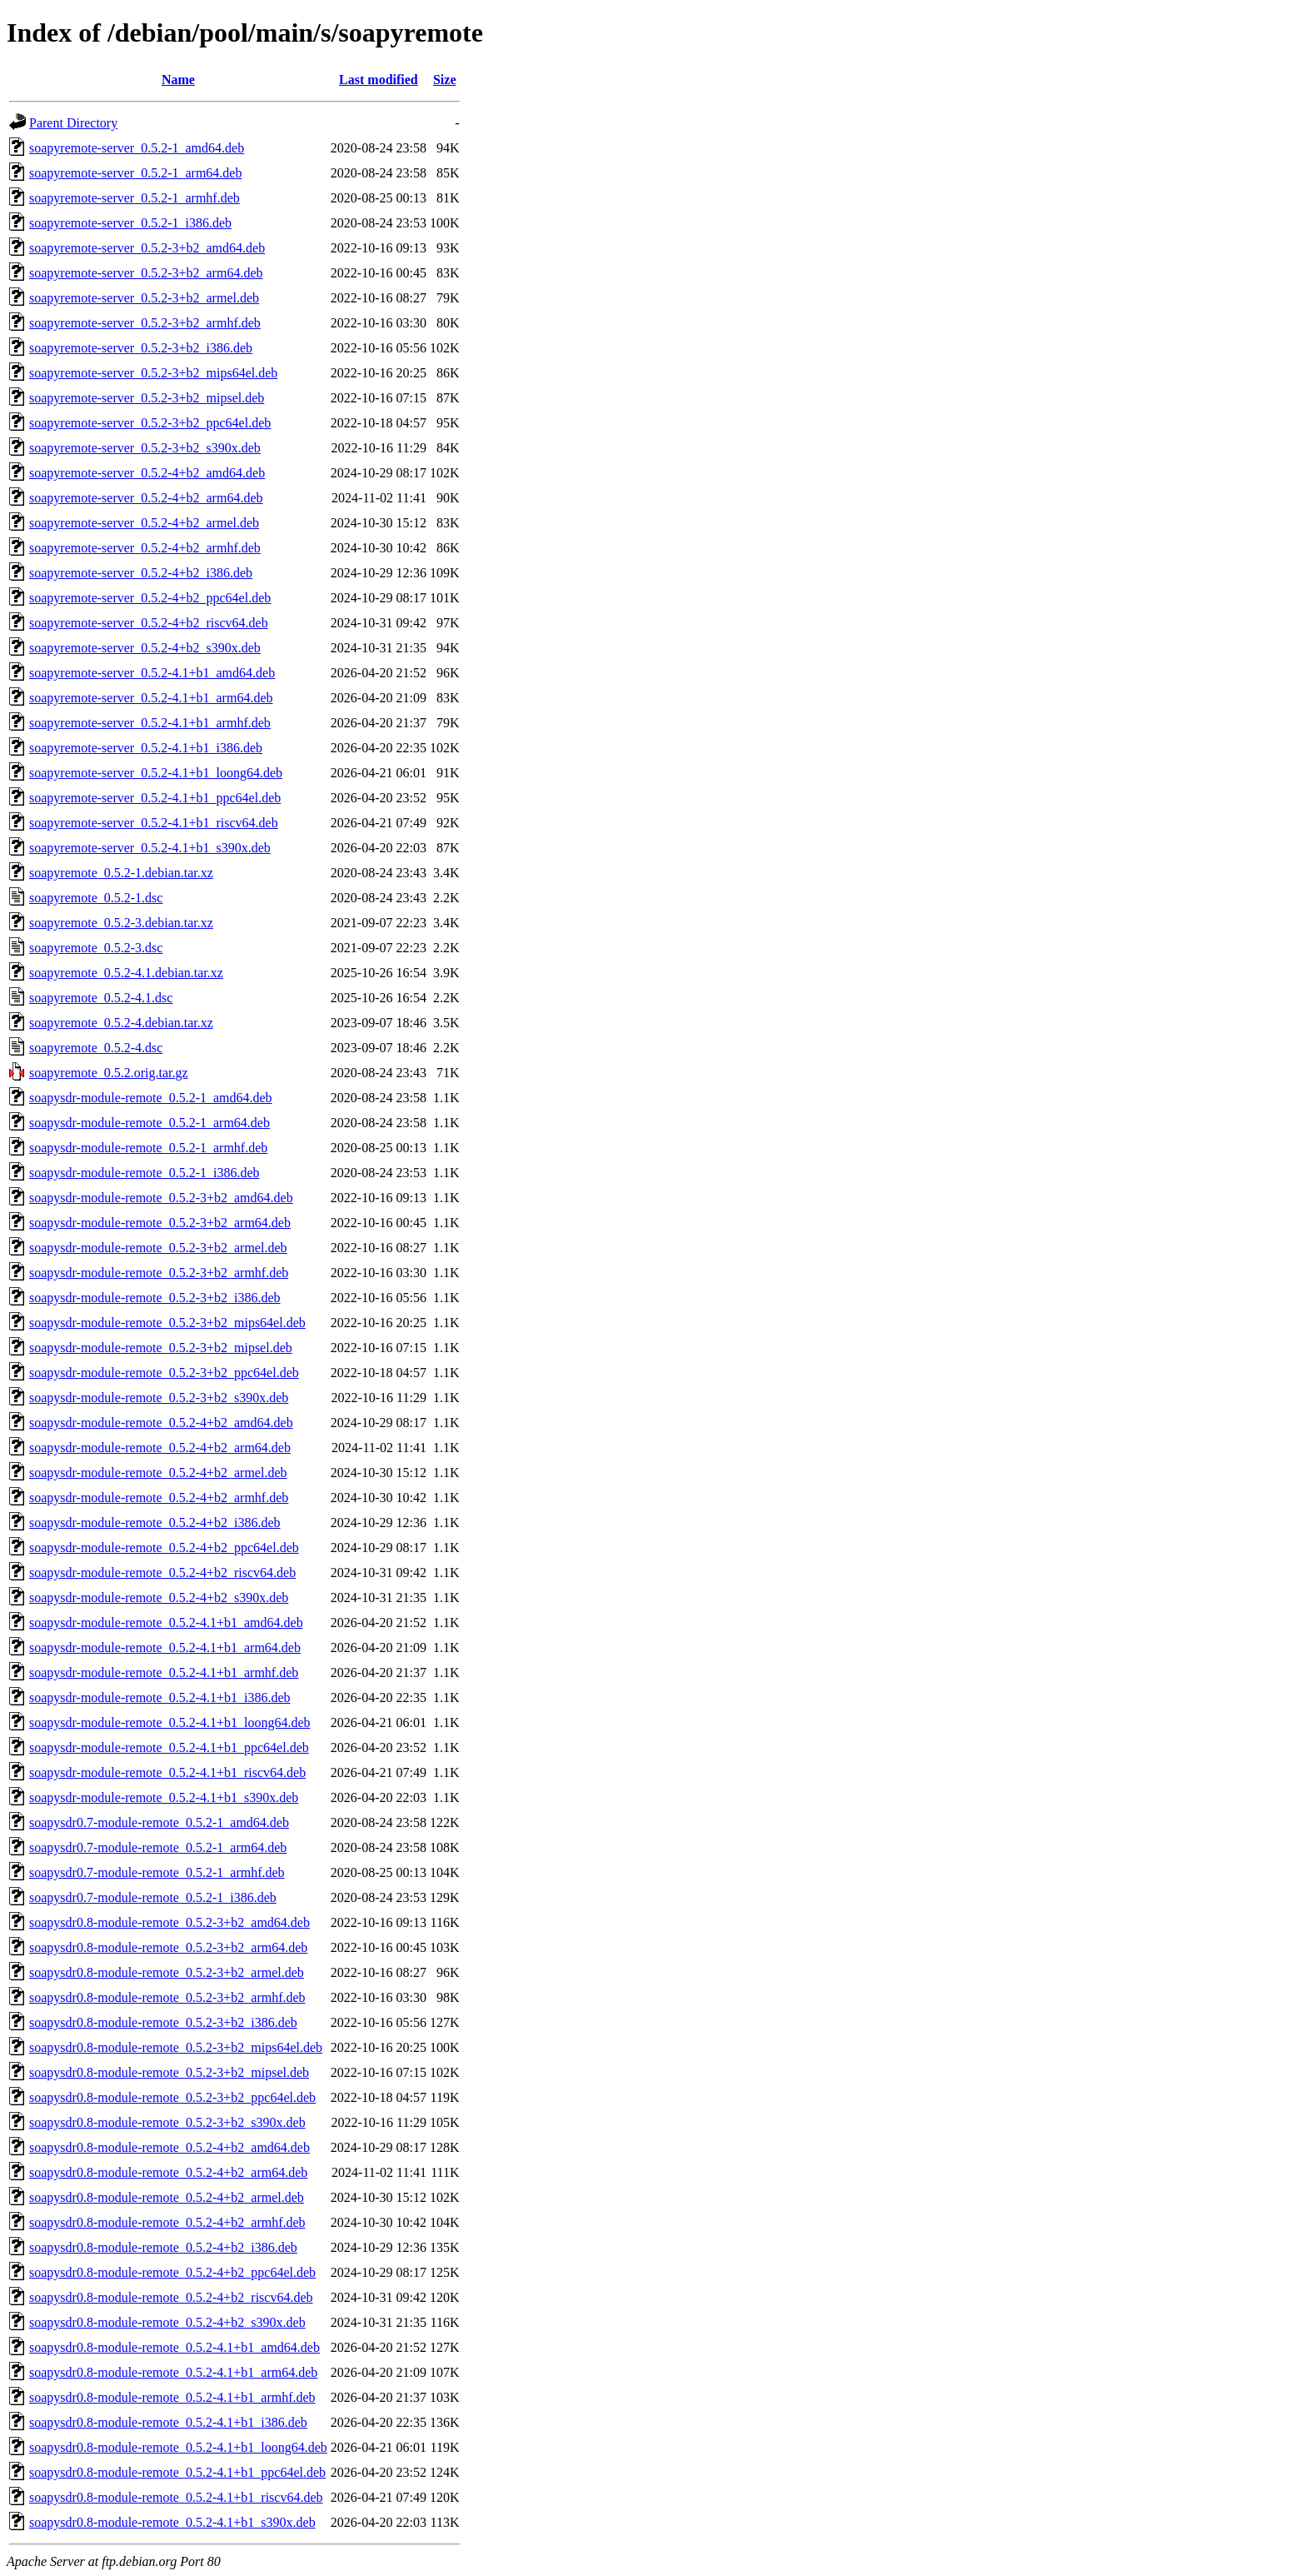 This screenshot has height=2576, width=1306. What do you see at coordinates (155, 798) in the screenshot?
I see `soapyremote-server_0.5.2-4.1+b1_ppc64el.deb` at bounding box center [155, 798].